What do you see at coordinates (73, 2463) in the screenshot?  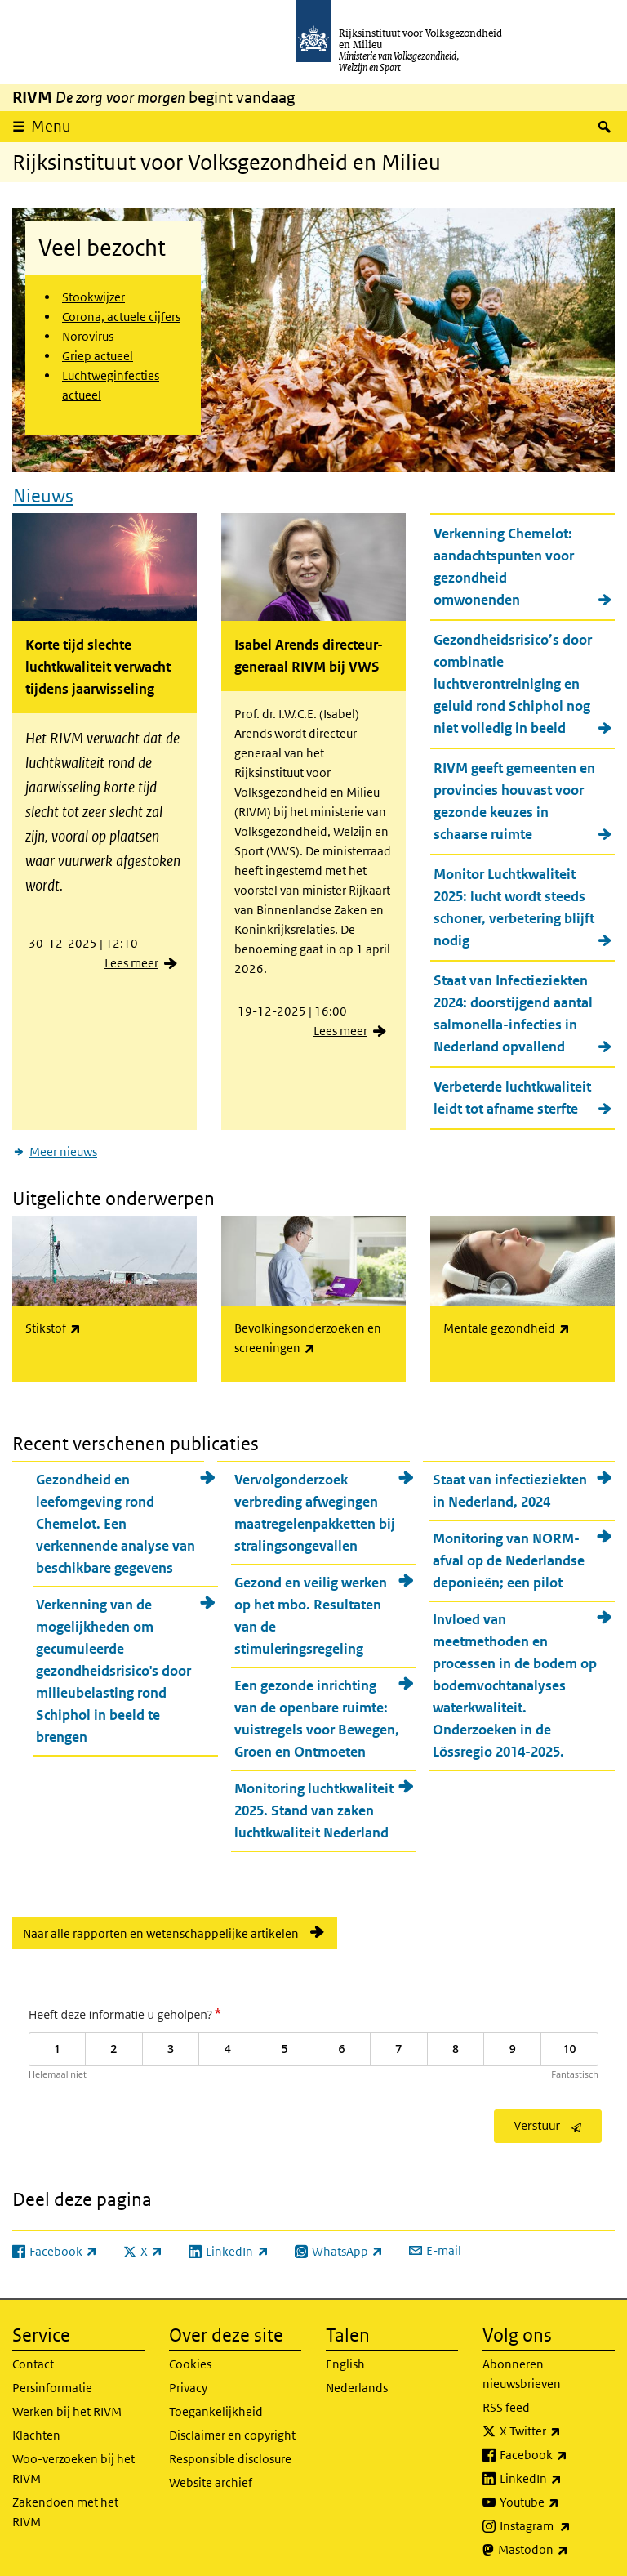 I see `Woo-verzoeken bij het RIVM` at bounding box center [73, 2463].